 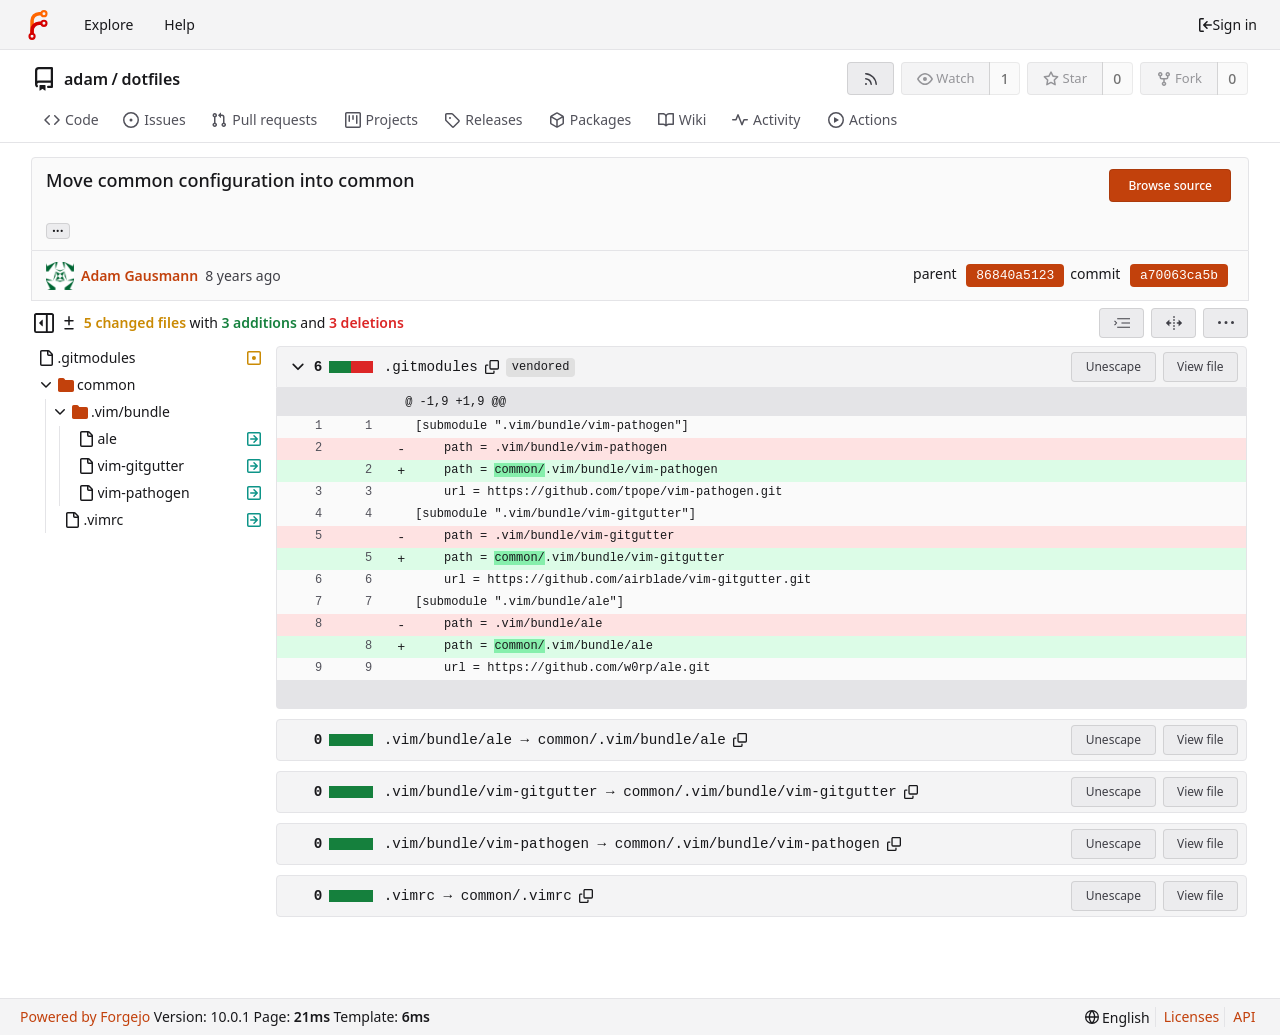 I want to click on 86840a5123, so click(x=1015, y=275).